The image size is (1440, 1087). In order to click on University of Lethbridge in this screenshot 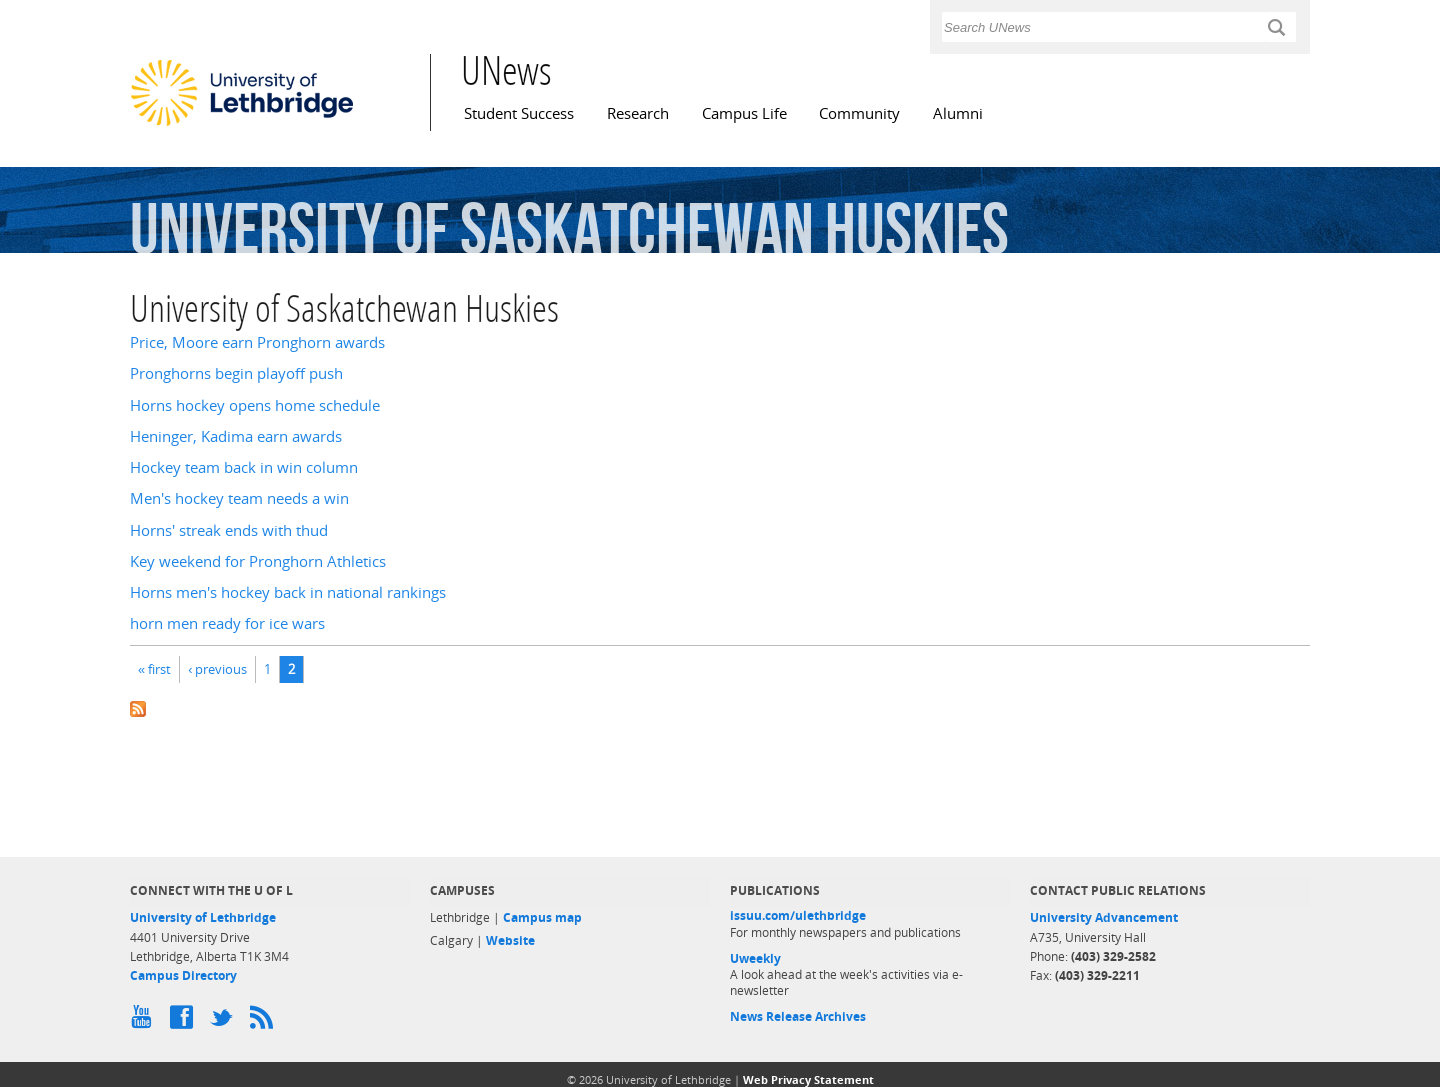, I will do `click(203, 917)`.